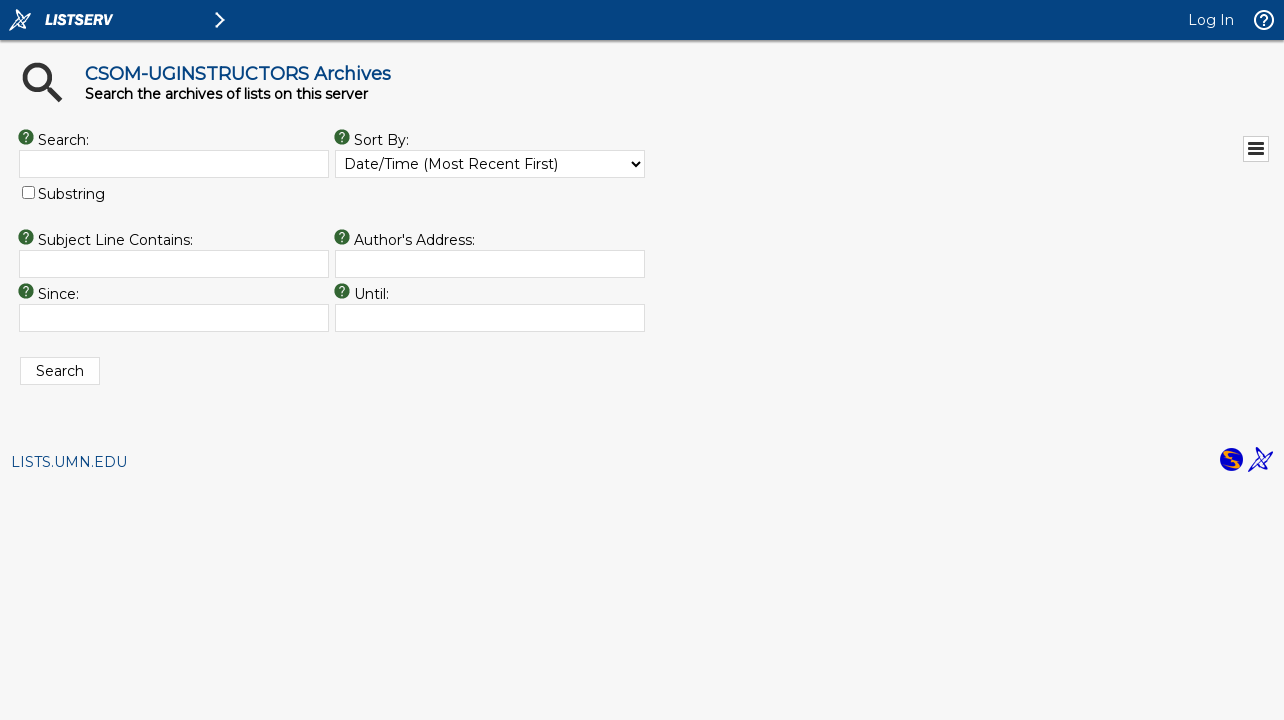 This screenshot has width=1284, height=720. What do you see at coordinates (69, 462) in the screenshot?
I see `LISTS.UMN.EDU` at bounding box center [69, 462].